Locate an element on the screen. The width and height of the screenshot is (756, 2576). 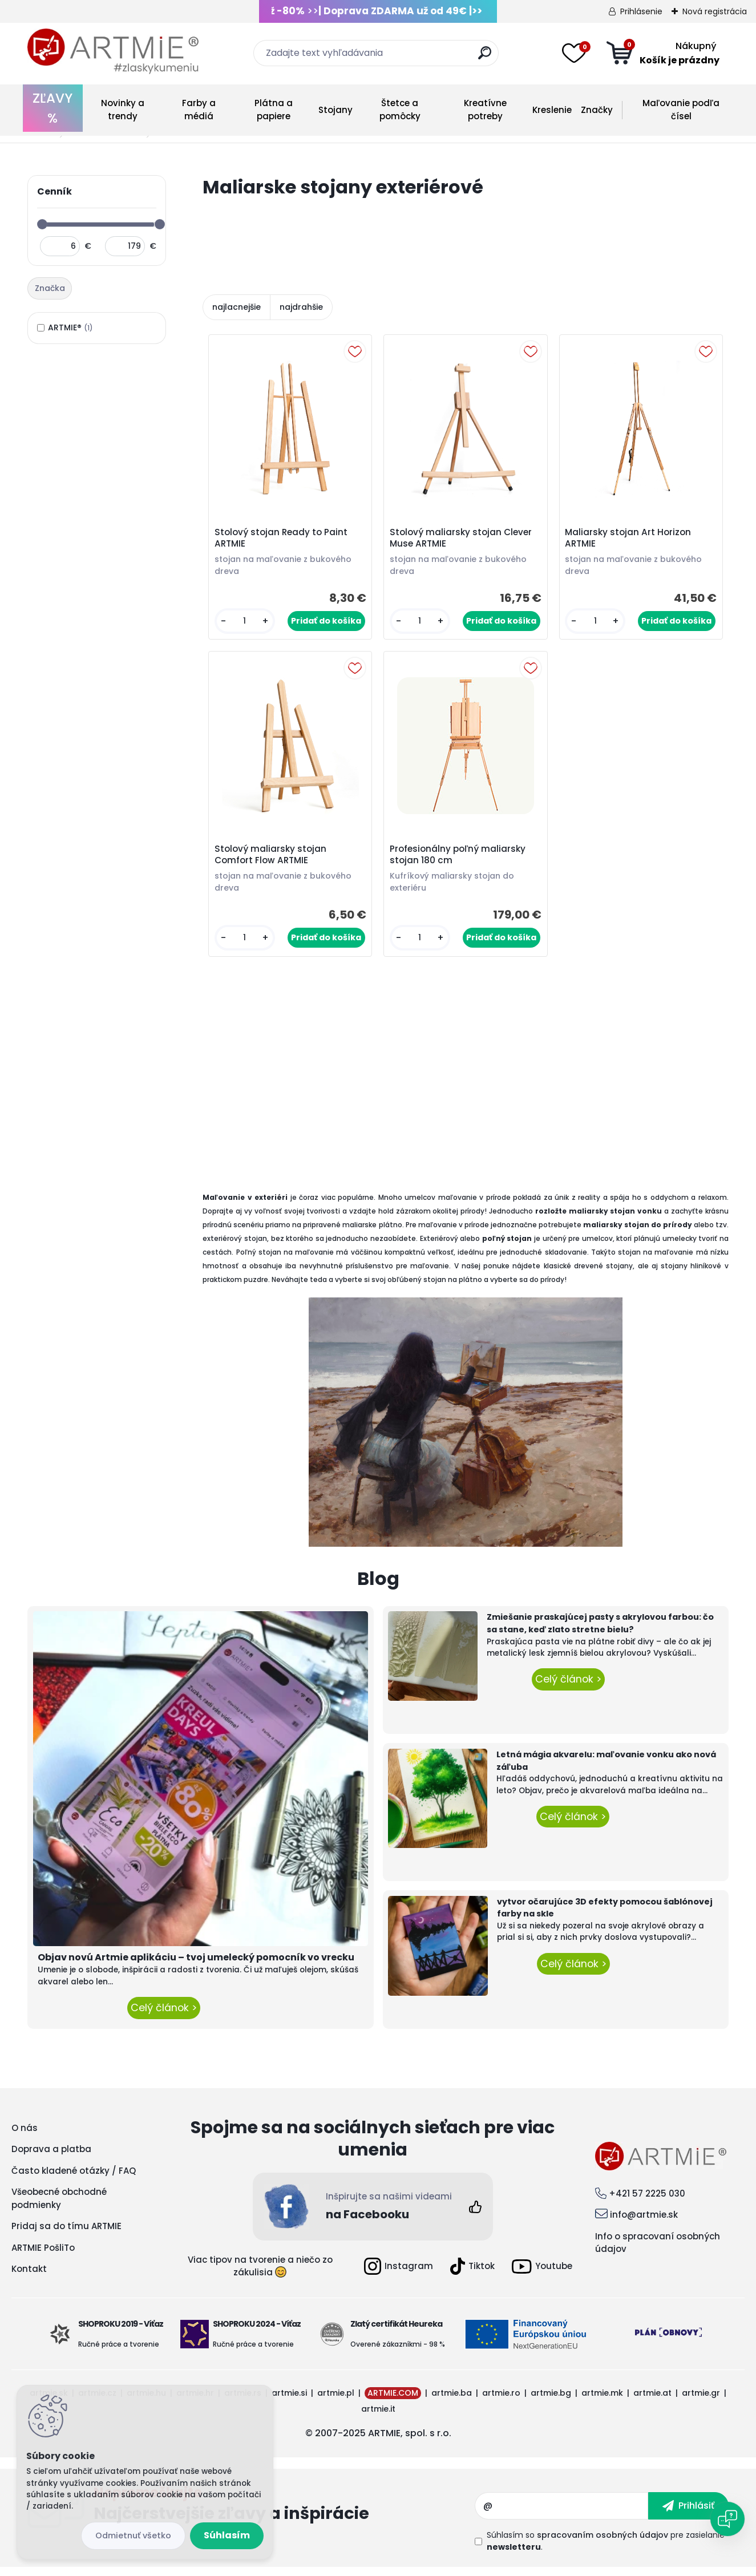
Info o spracovaní osobných údajov is located at coordinates (657, 2250).